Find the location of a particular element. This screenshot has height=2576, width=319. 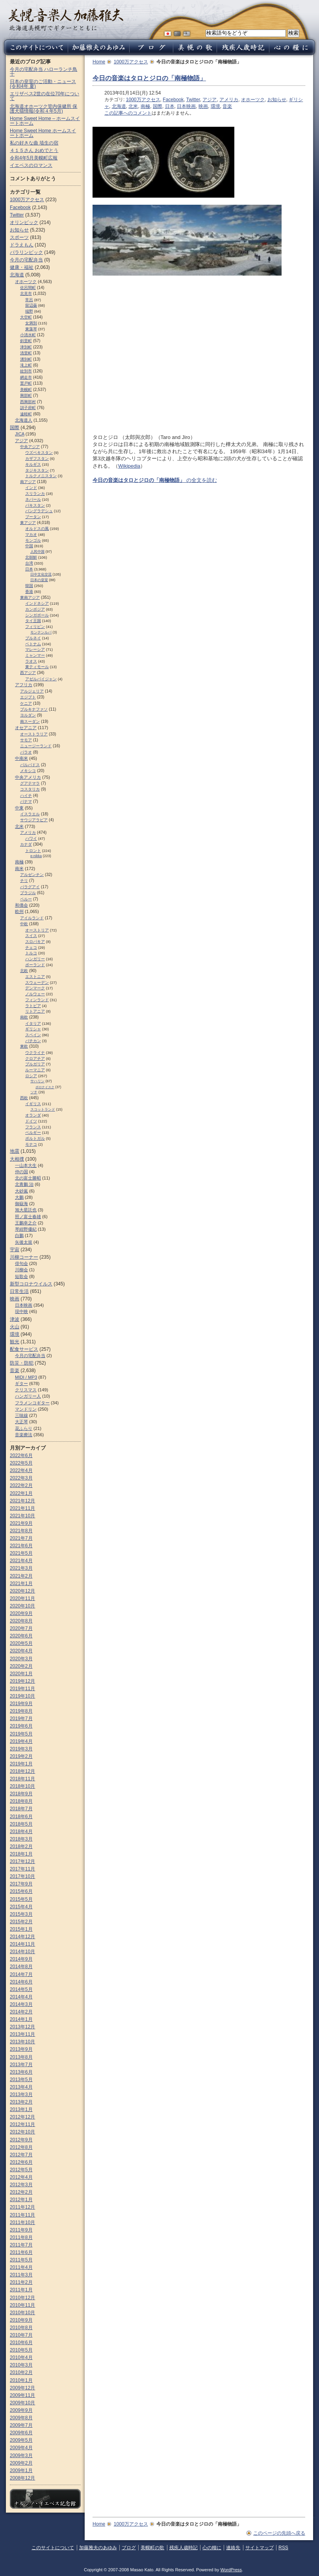

2015年6月 is located at coordinates (21, 1891).